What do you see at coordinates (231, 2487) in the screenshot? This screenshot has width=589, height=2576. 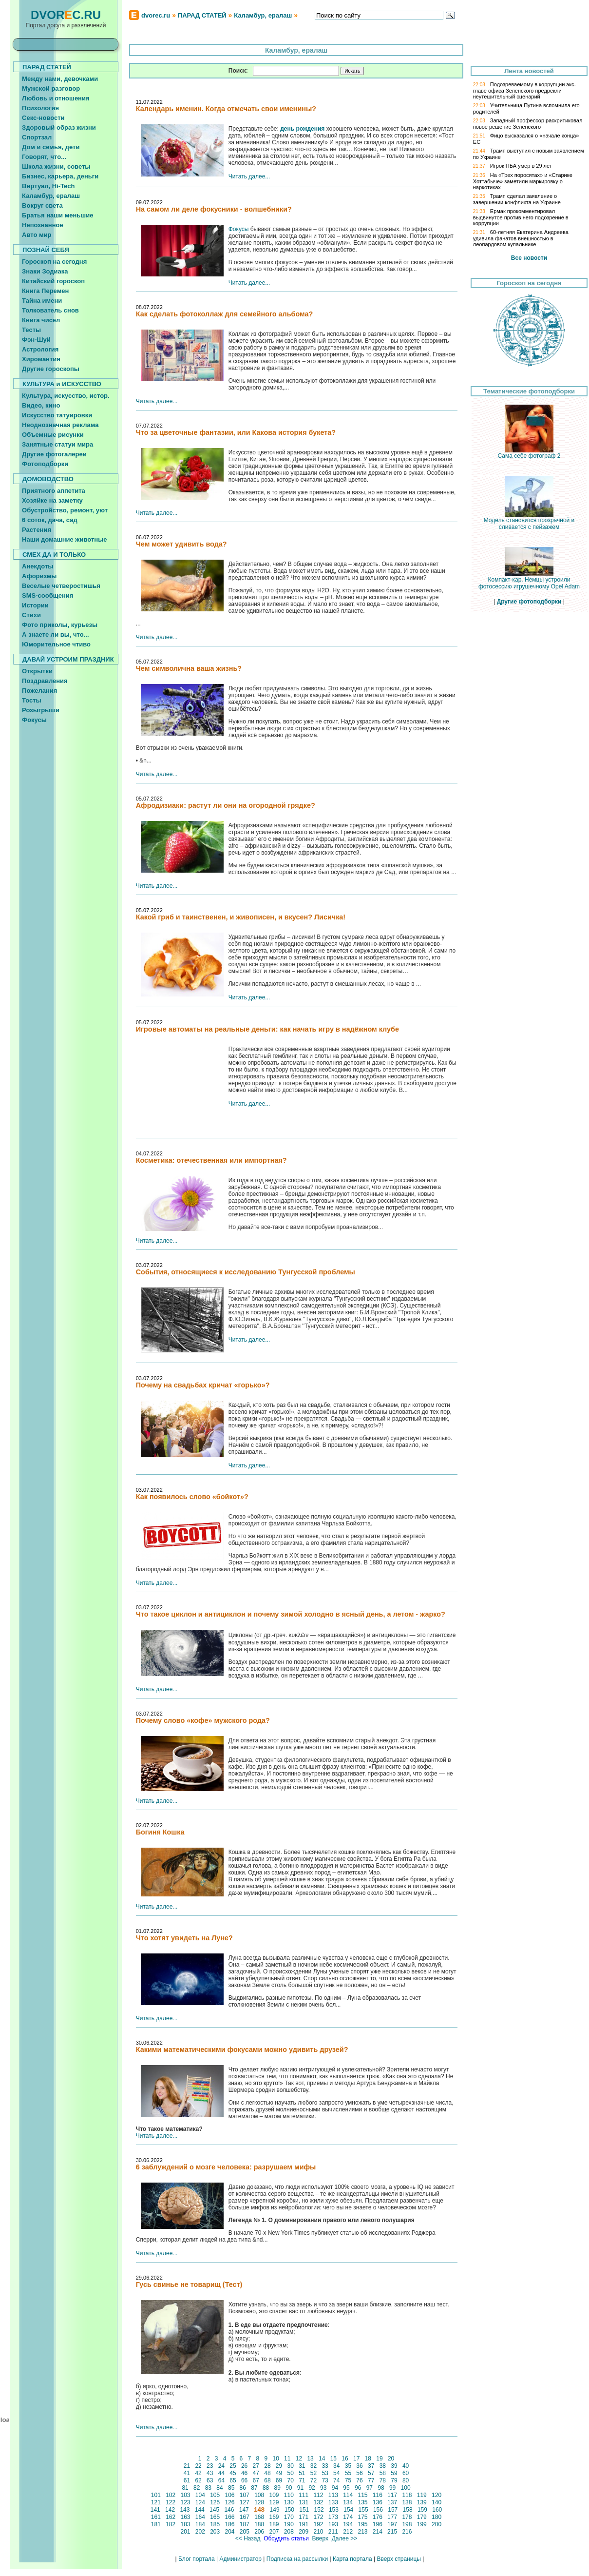 I see `85` at bounding box center [231, 2487].